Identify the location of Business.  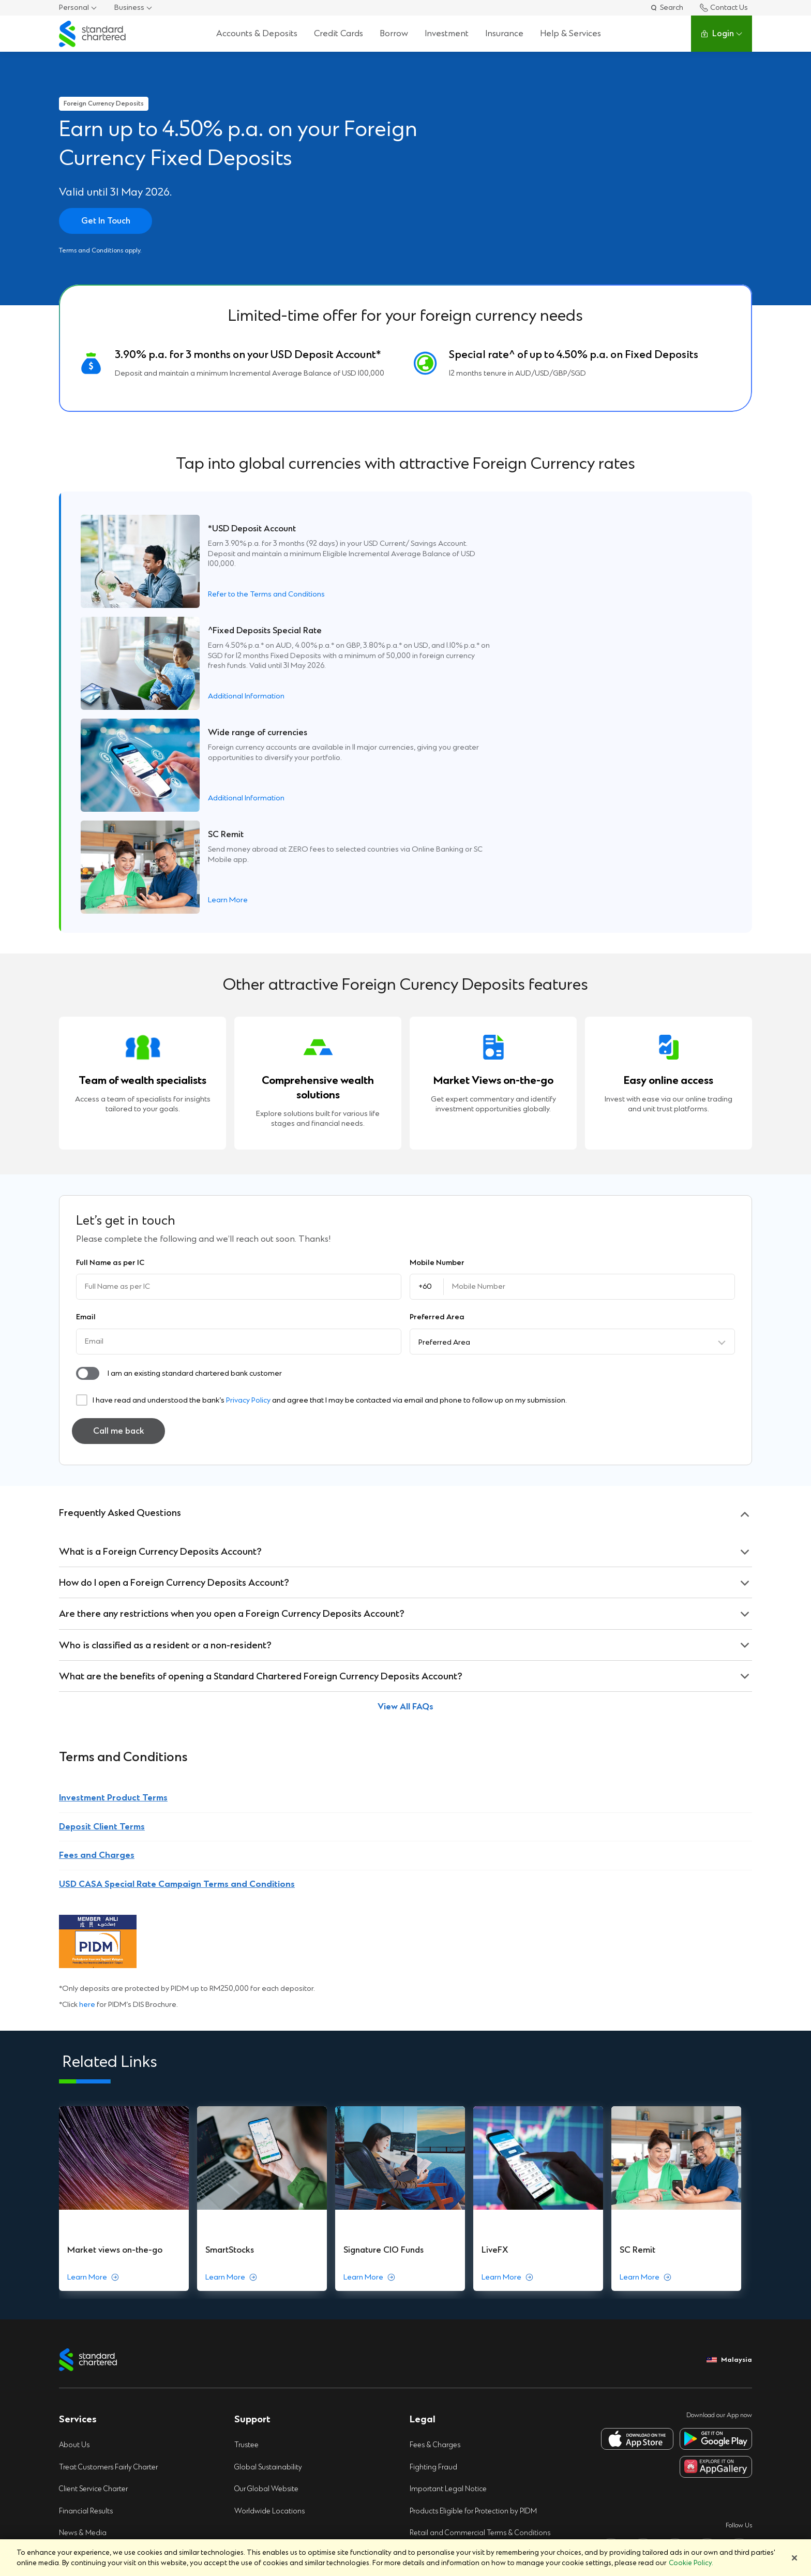
(129, 7).